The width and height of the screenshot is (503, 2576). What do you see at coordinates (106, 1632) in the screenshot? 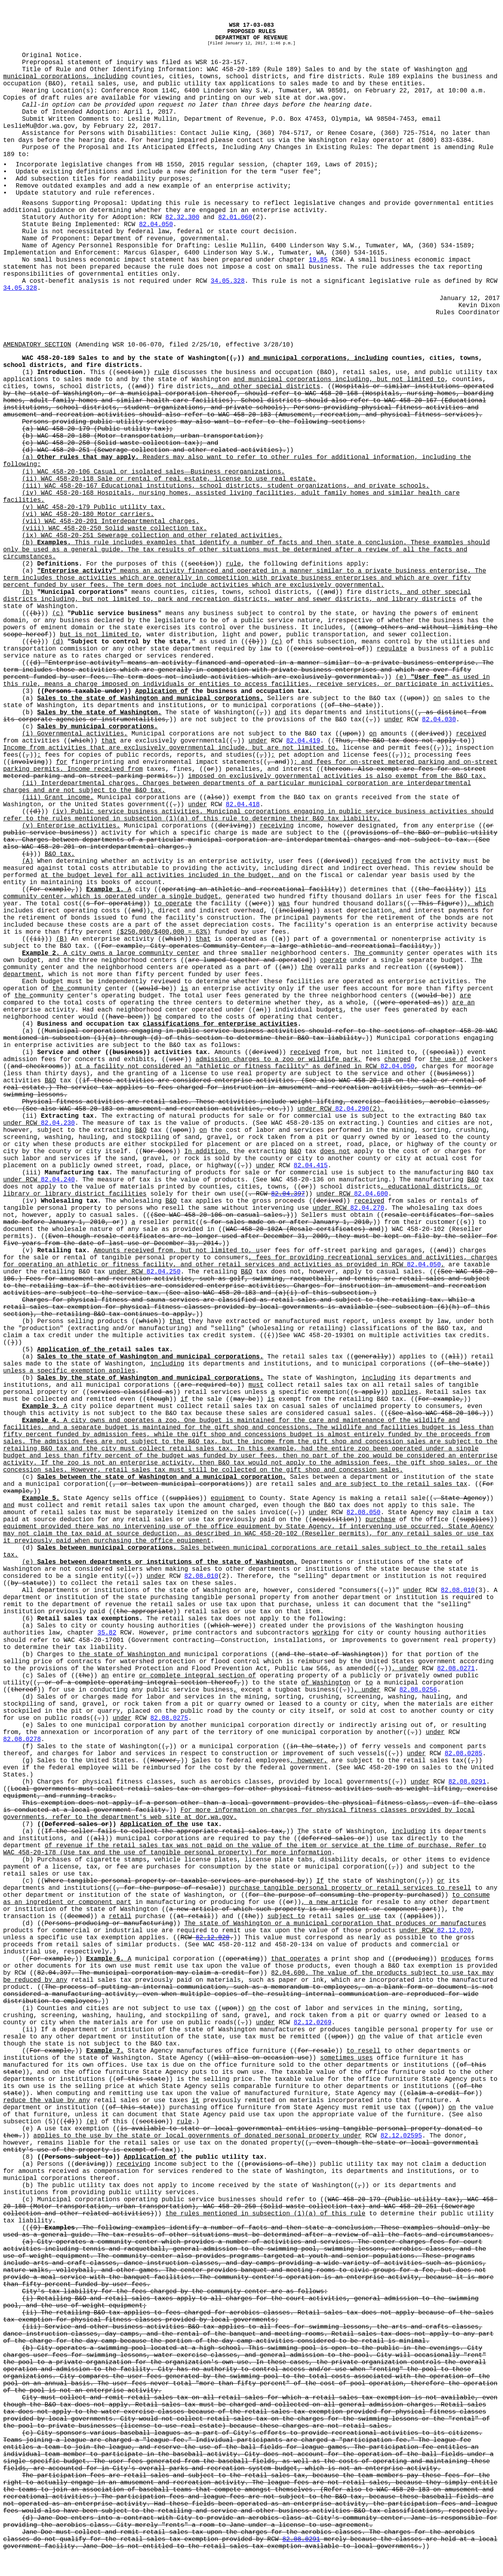
I see `35.82` at bounding box center [106, 1632].